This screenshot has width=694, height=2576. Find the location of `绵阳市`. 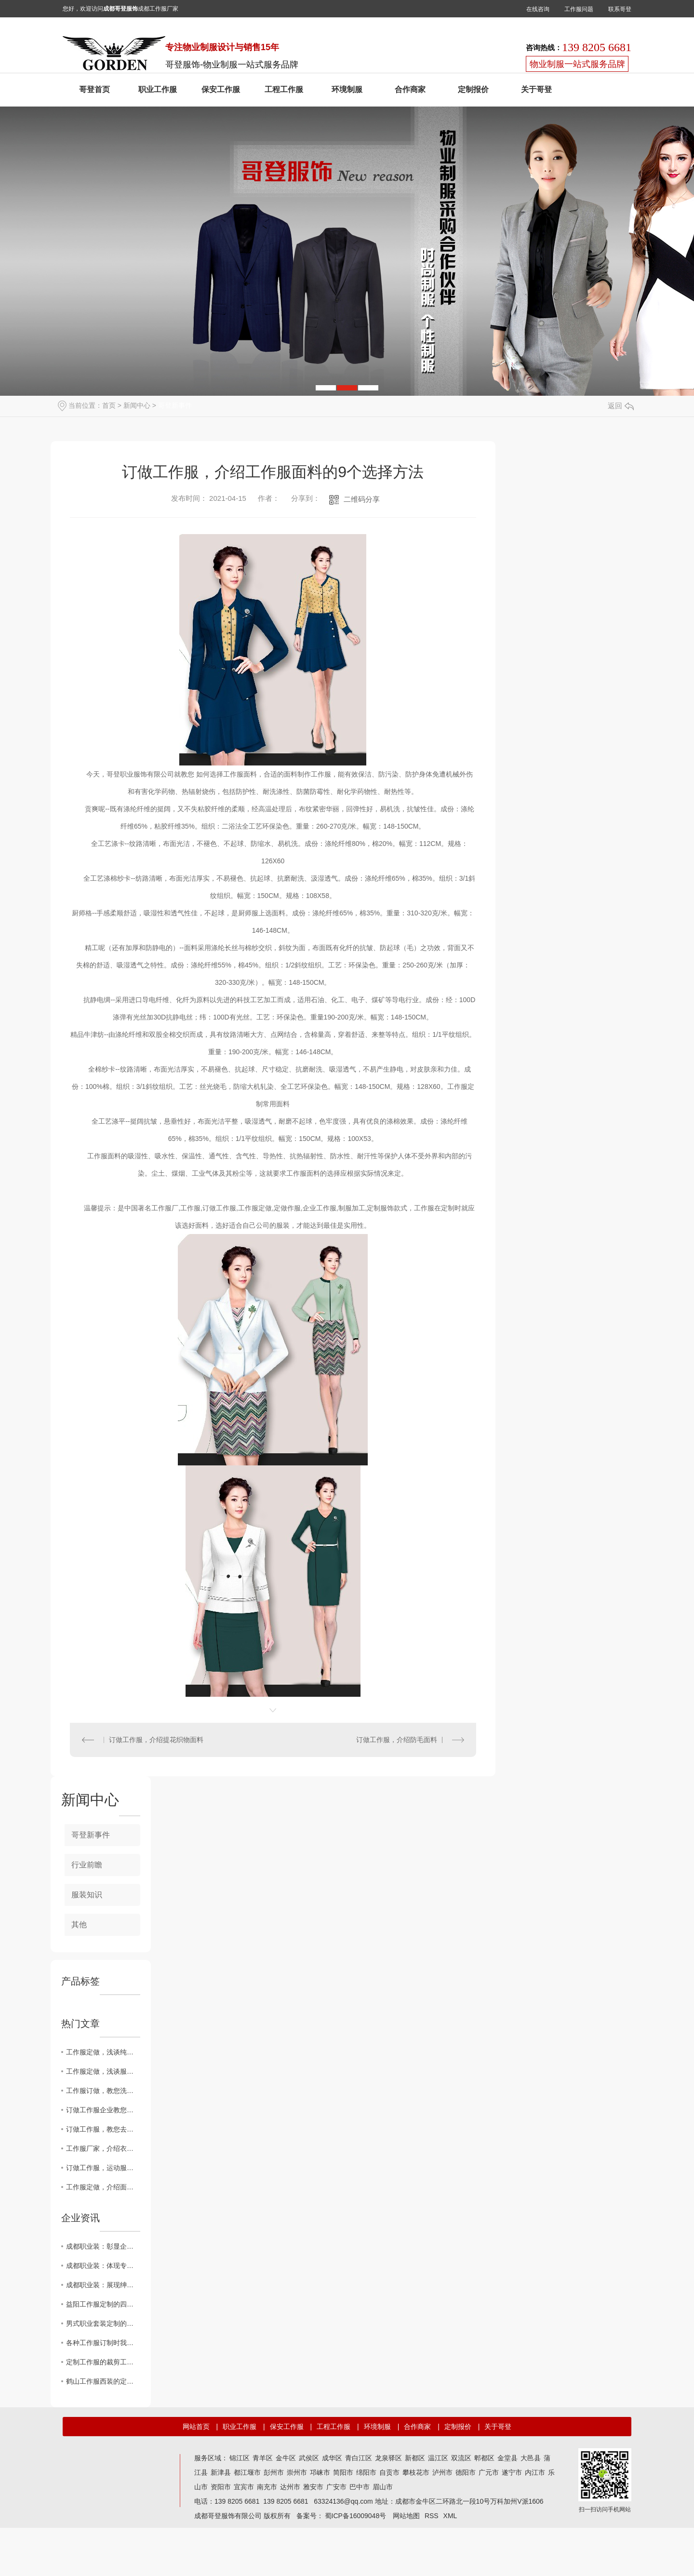

绵阳市 is located at coordinates (366, 2472).